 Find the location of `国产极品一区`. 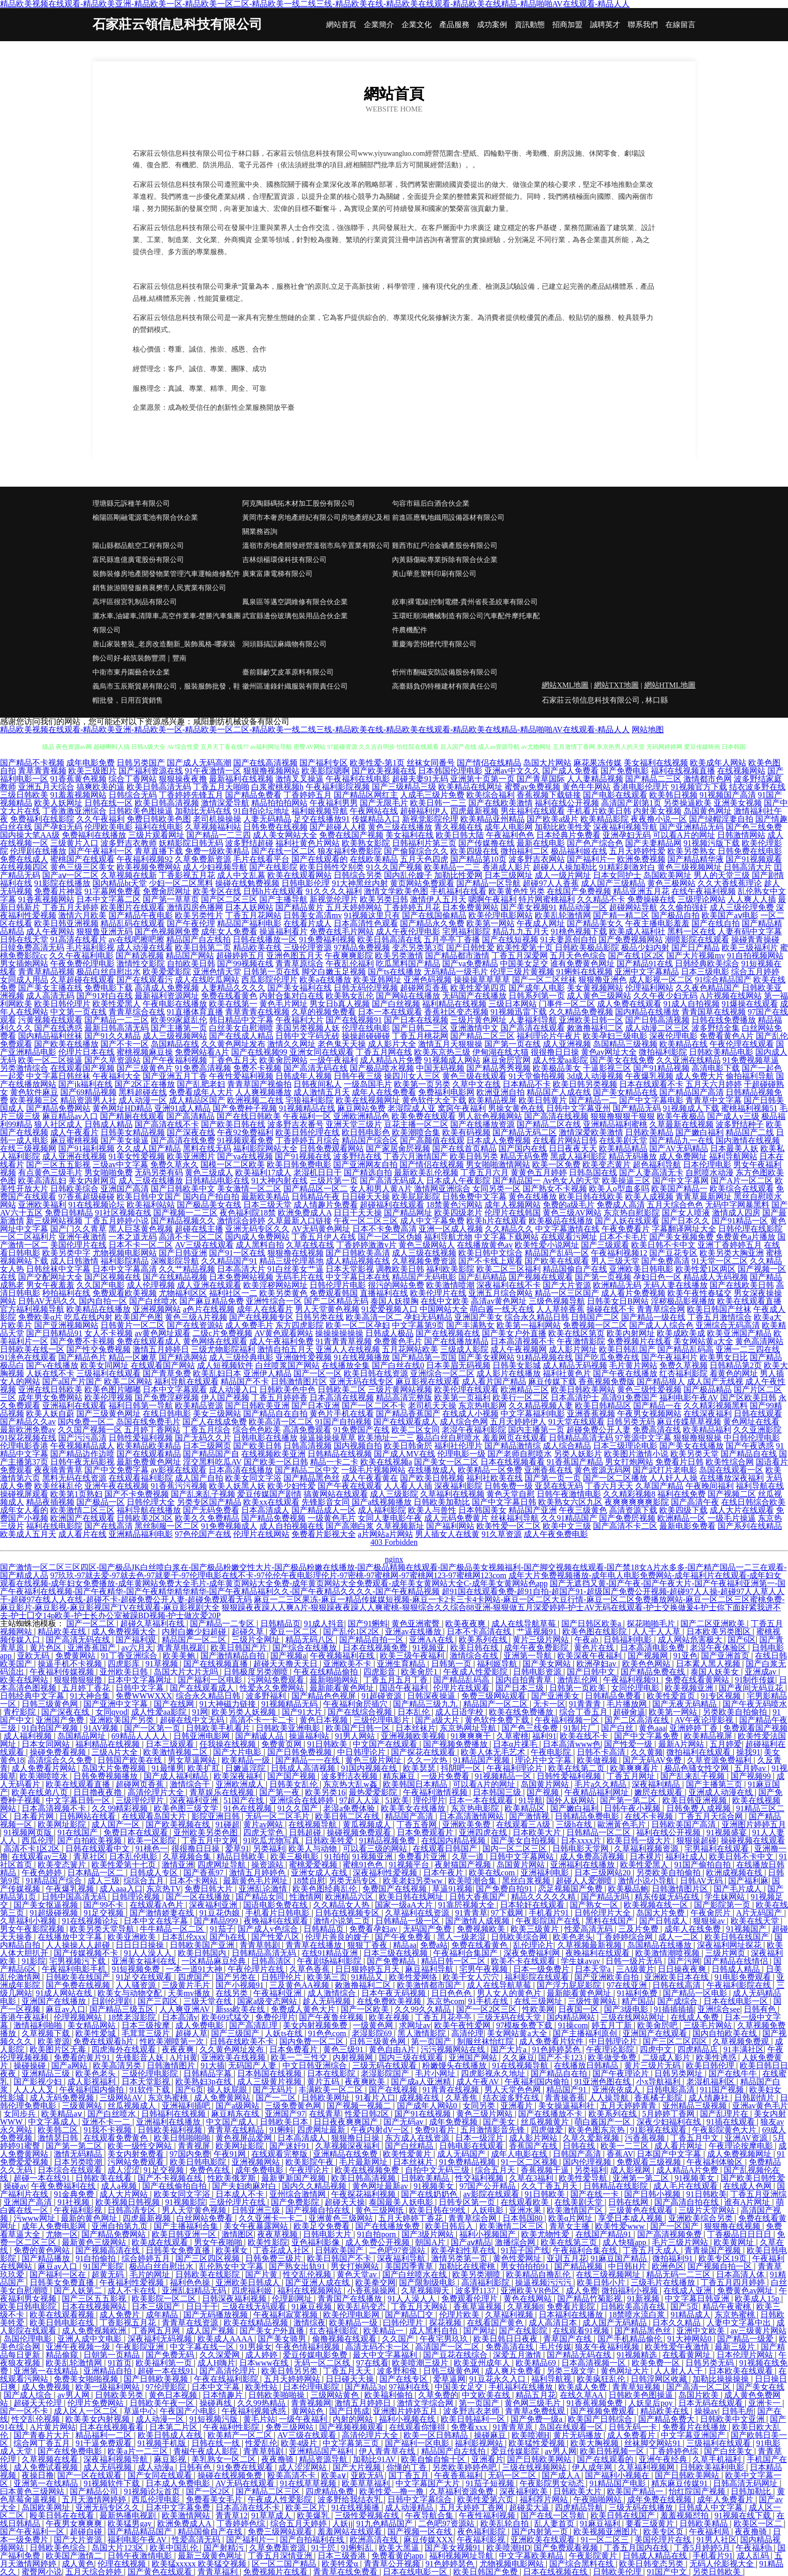

国产极品一区 is located at coordinates (100, 1502).